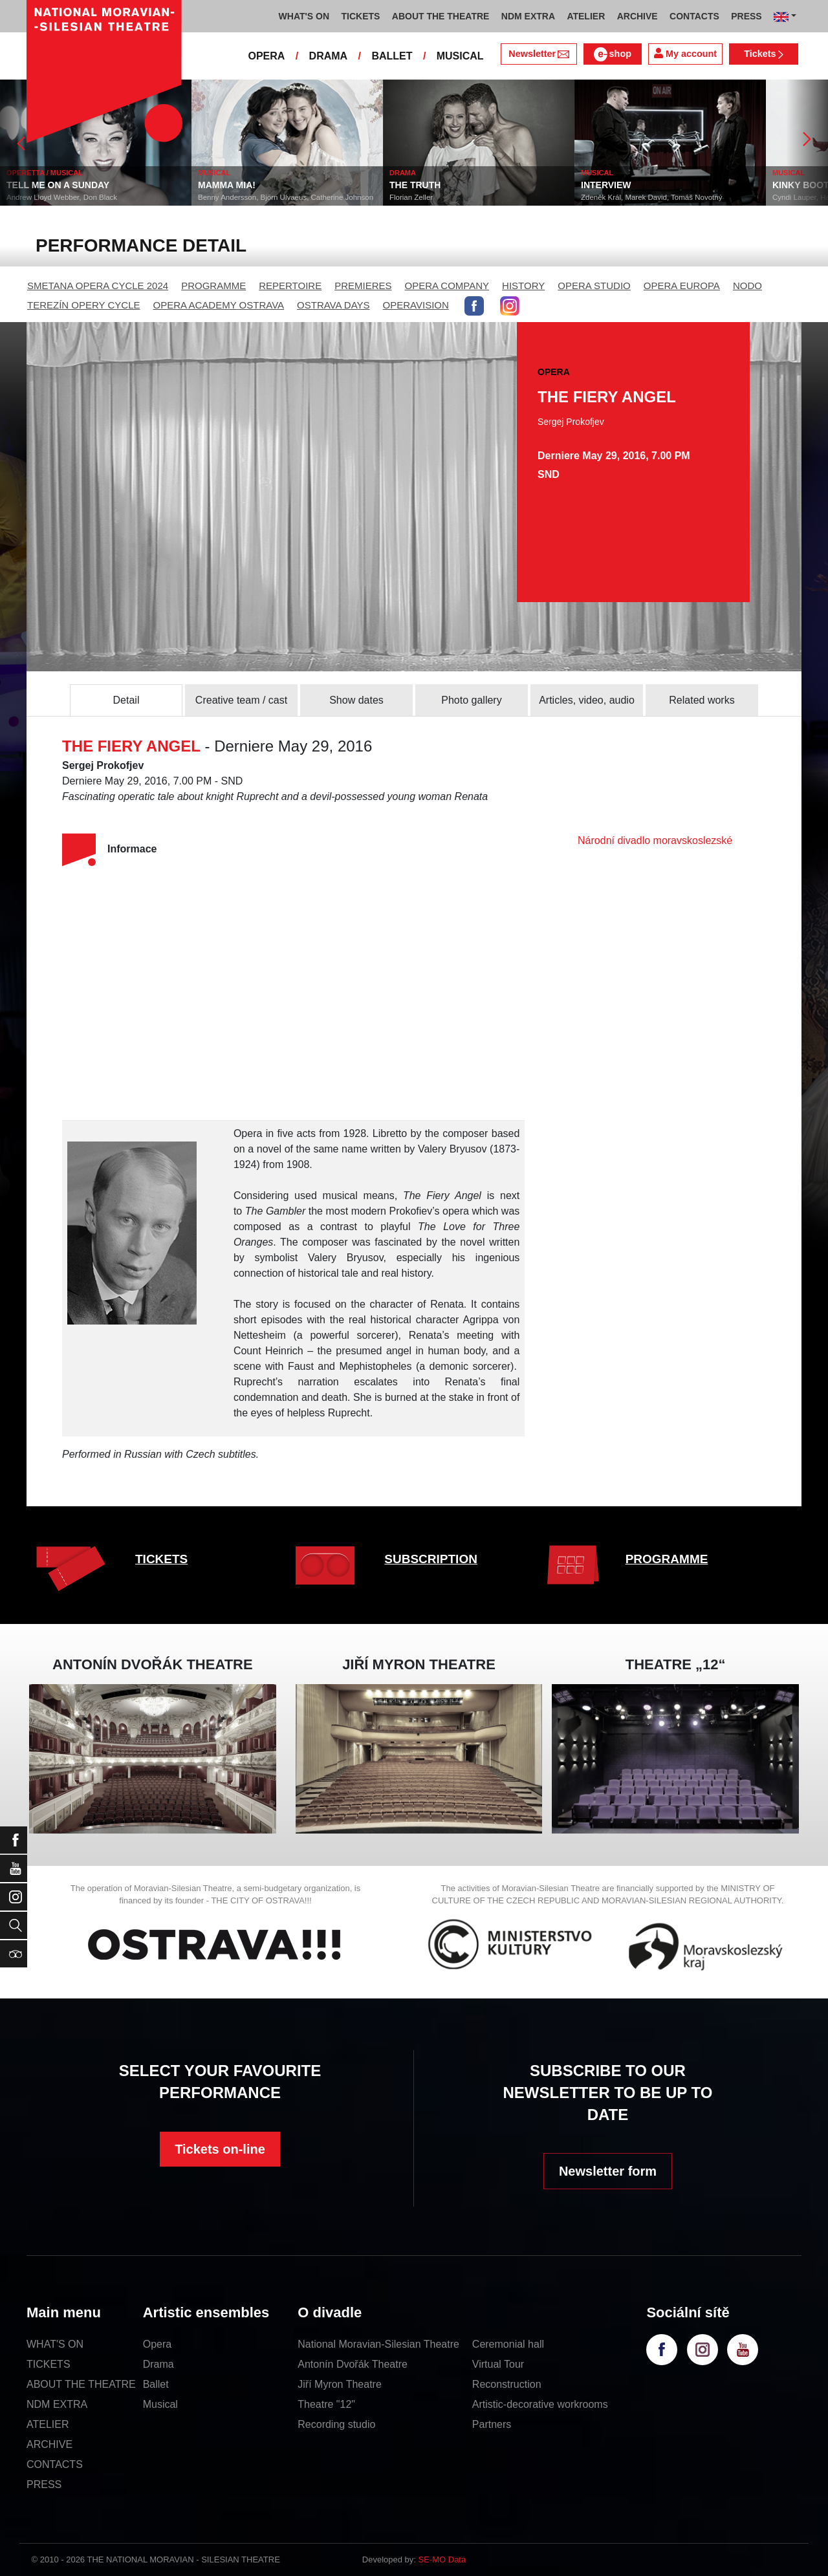 The image size is (828, 2576). I want to click on Virtual Tour, so click(498, 2364).